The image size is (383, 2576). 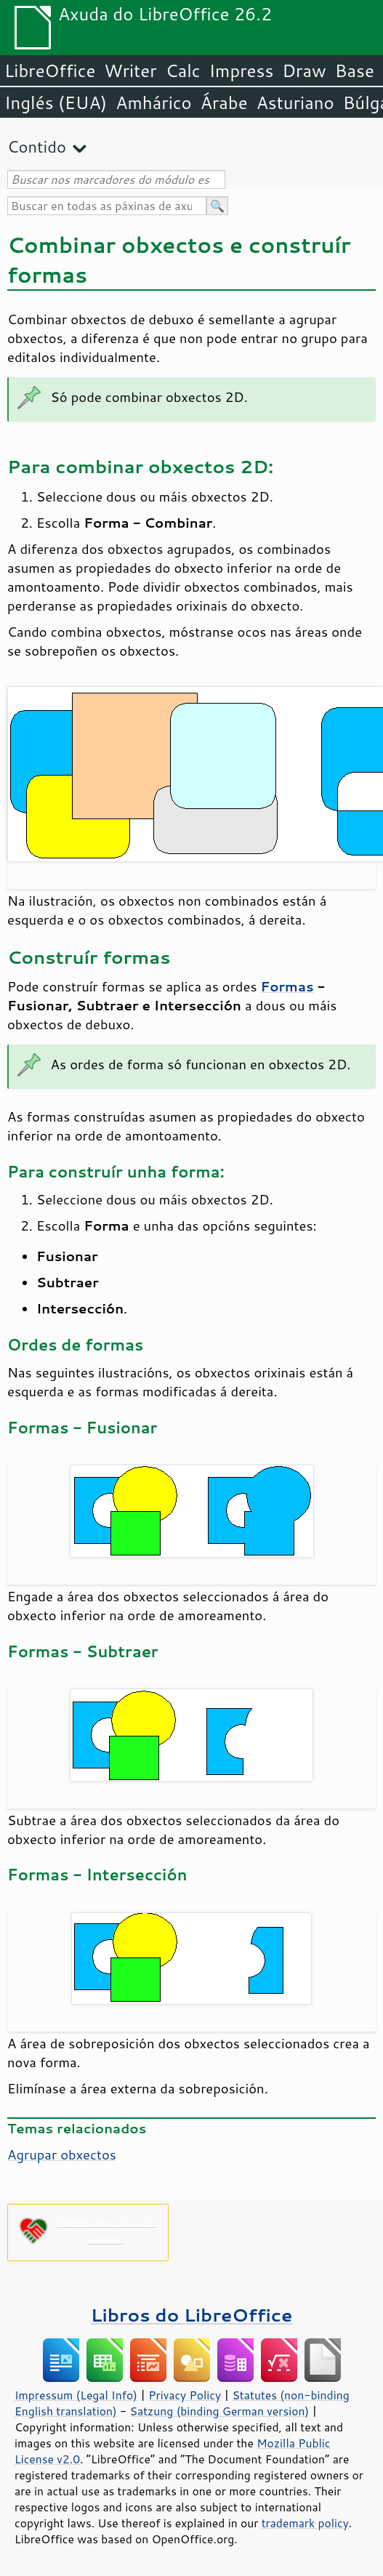 I want to click on Inglés (EUA), so click(x=55, y=102).